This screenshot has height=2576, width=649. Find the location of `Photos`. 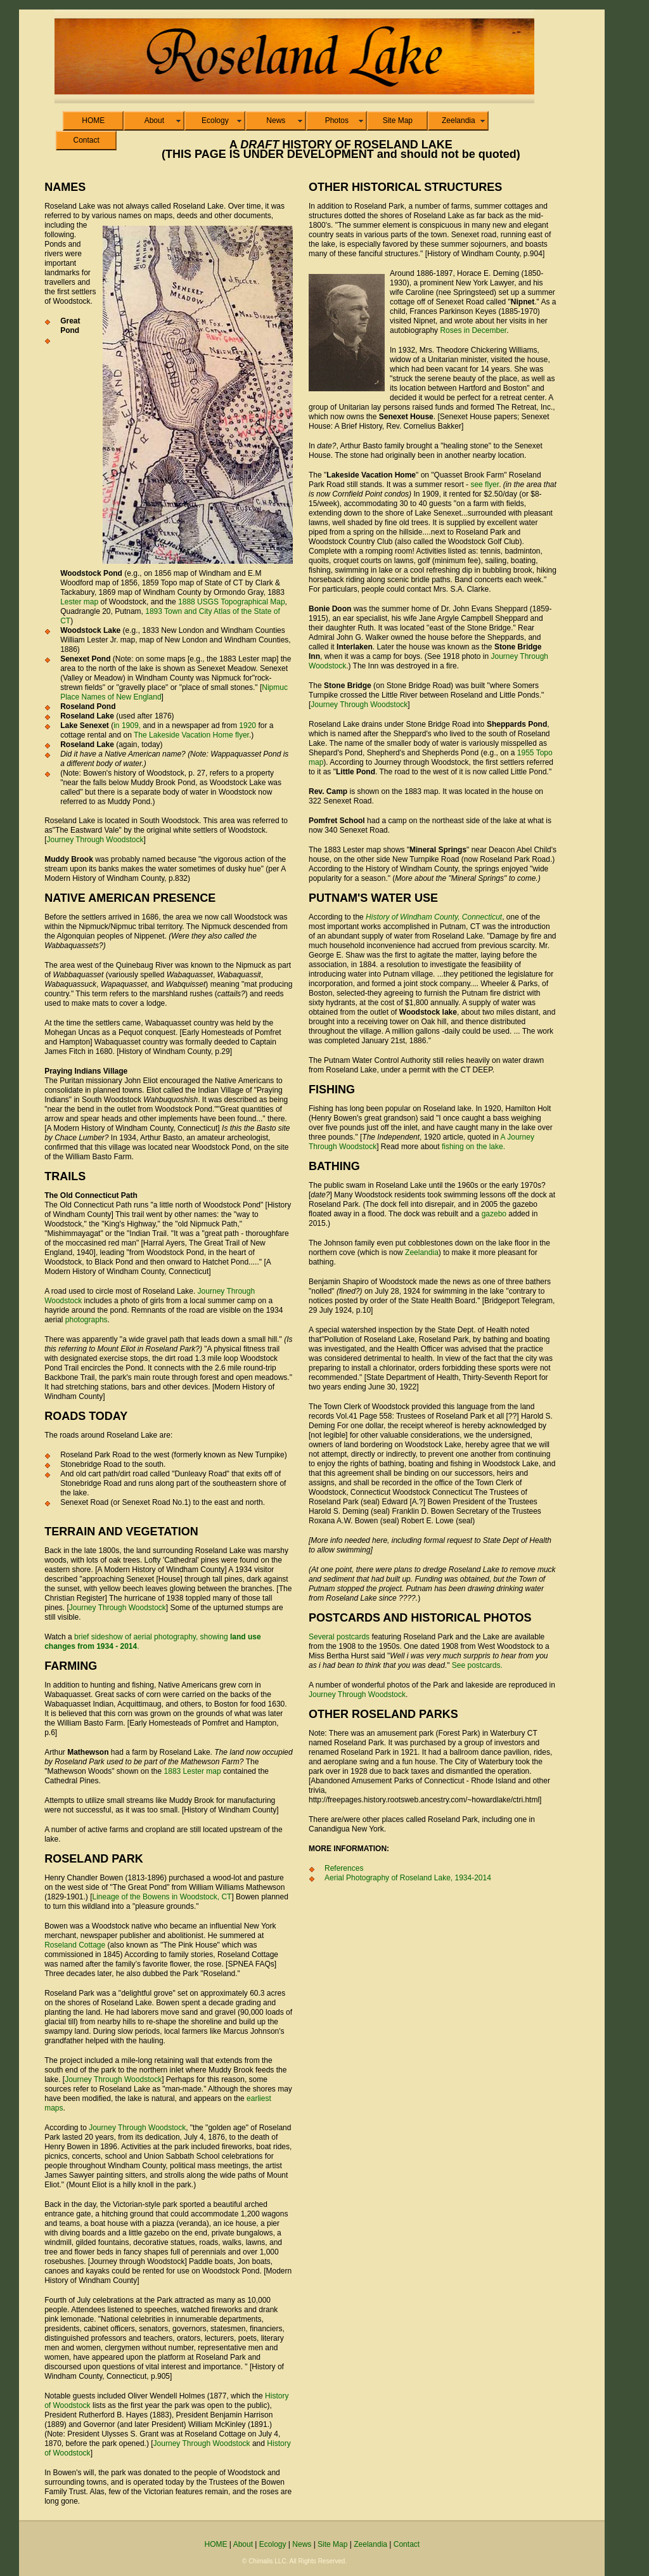

Photos is located at coordinates (337, 120).